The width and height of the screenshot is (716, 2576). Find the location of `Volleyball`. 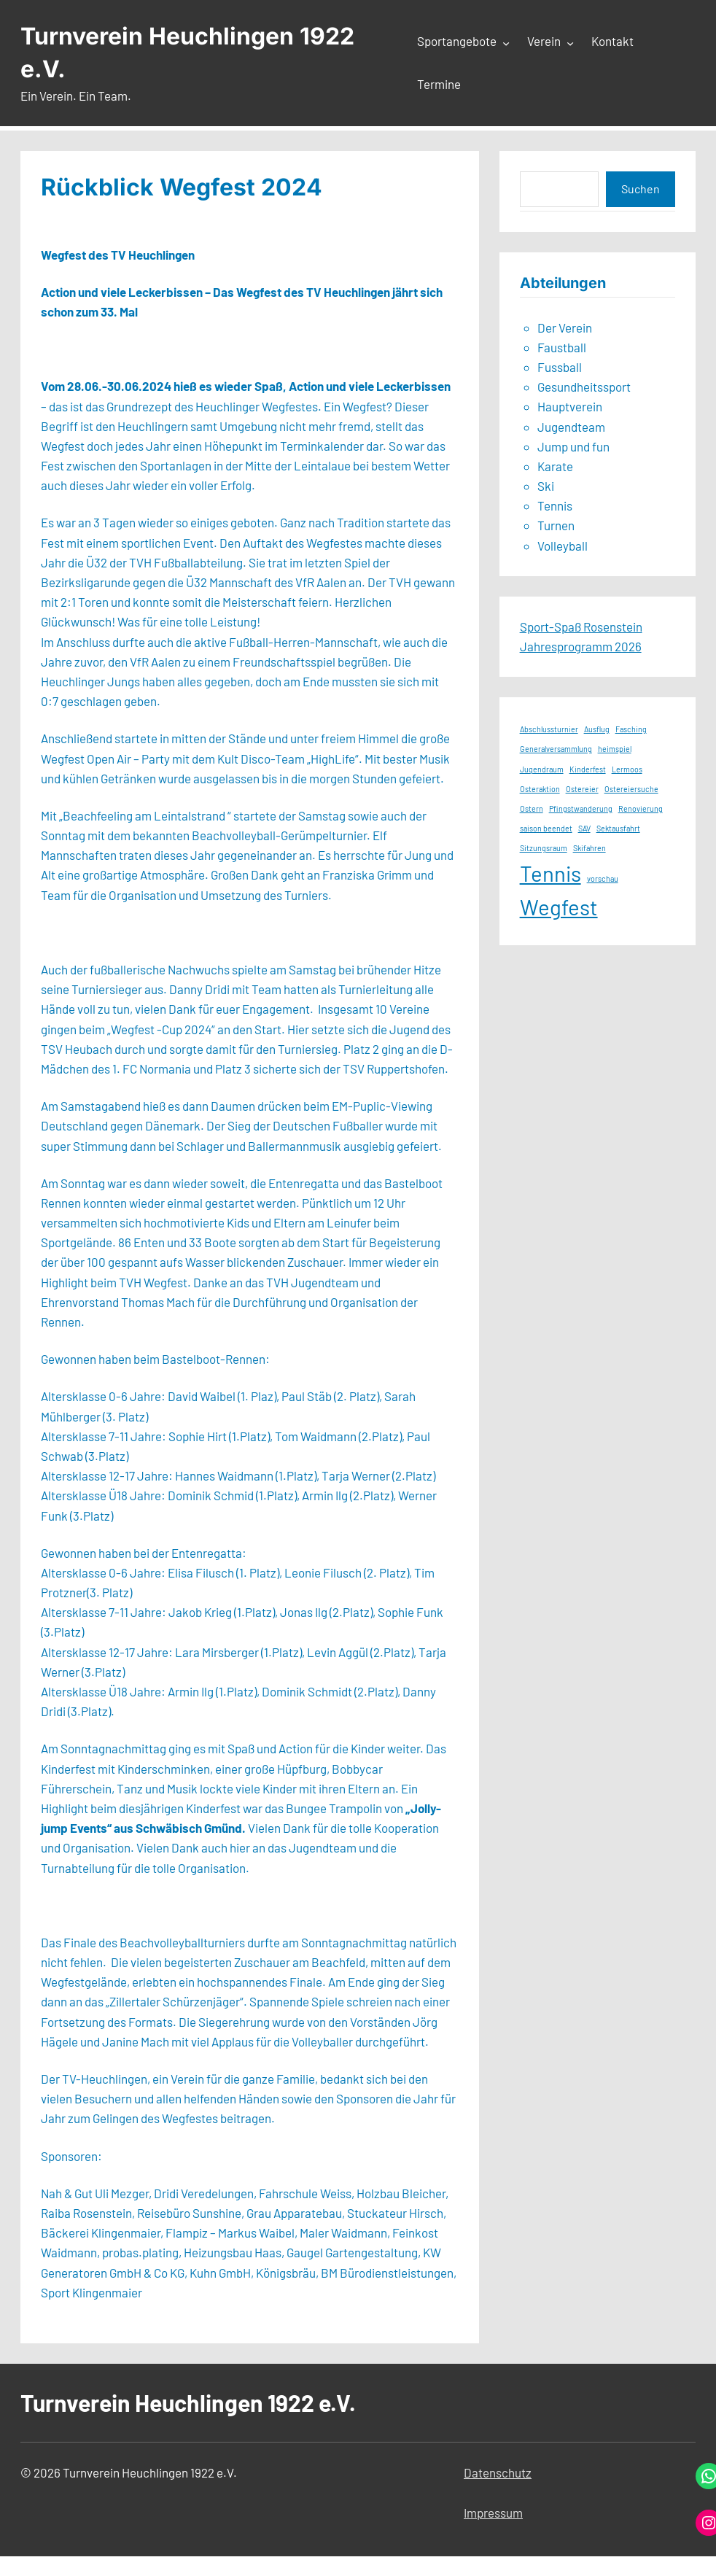

Volleyball is located at coordinates (562, 545).